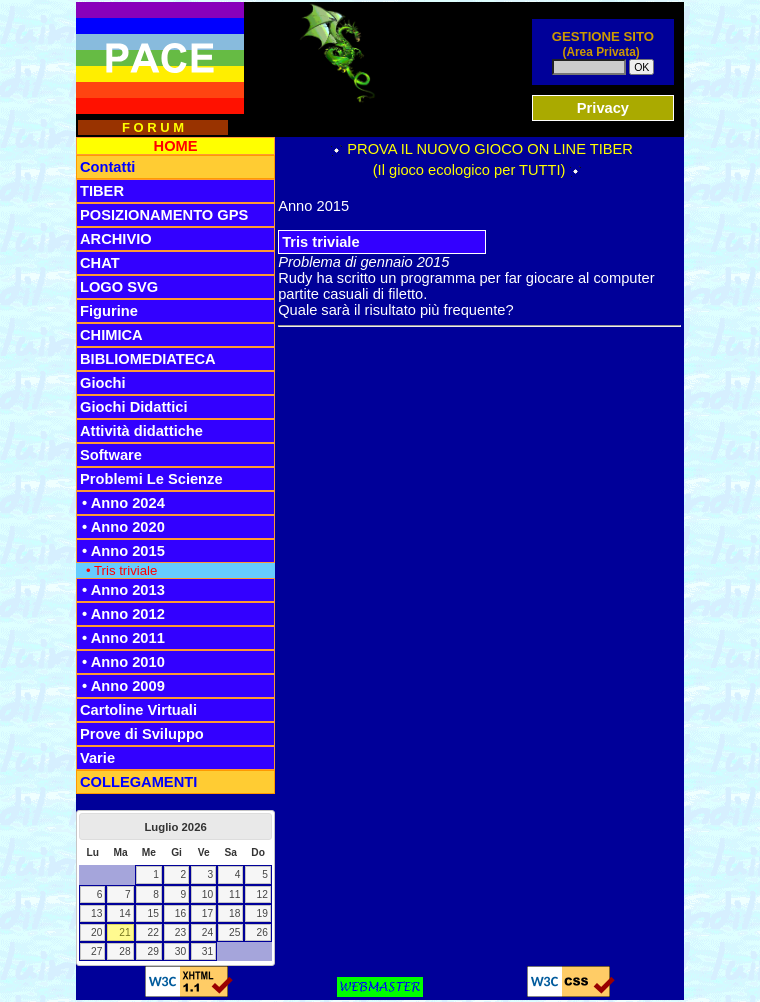 This screenshot has height=1002, width=760. Describe the element at coordinates (180, 951) in the screenshot. I see `30` at that location.